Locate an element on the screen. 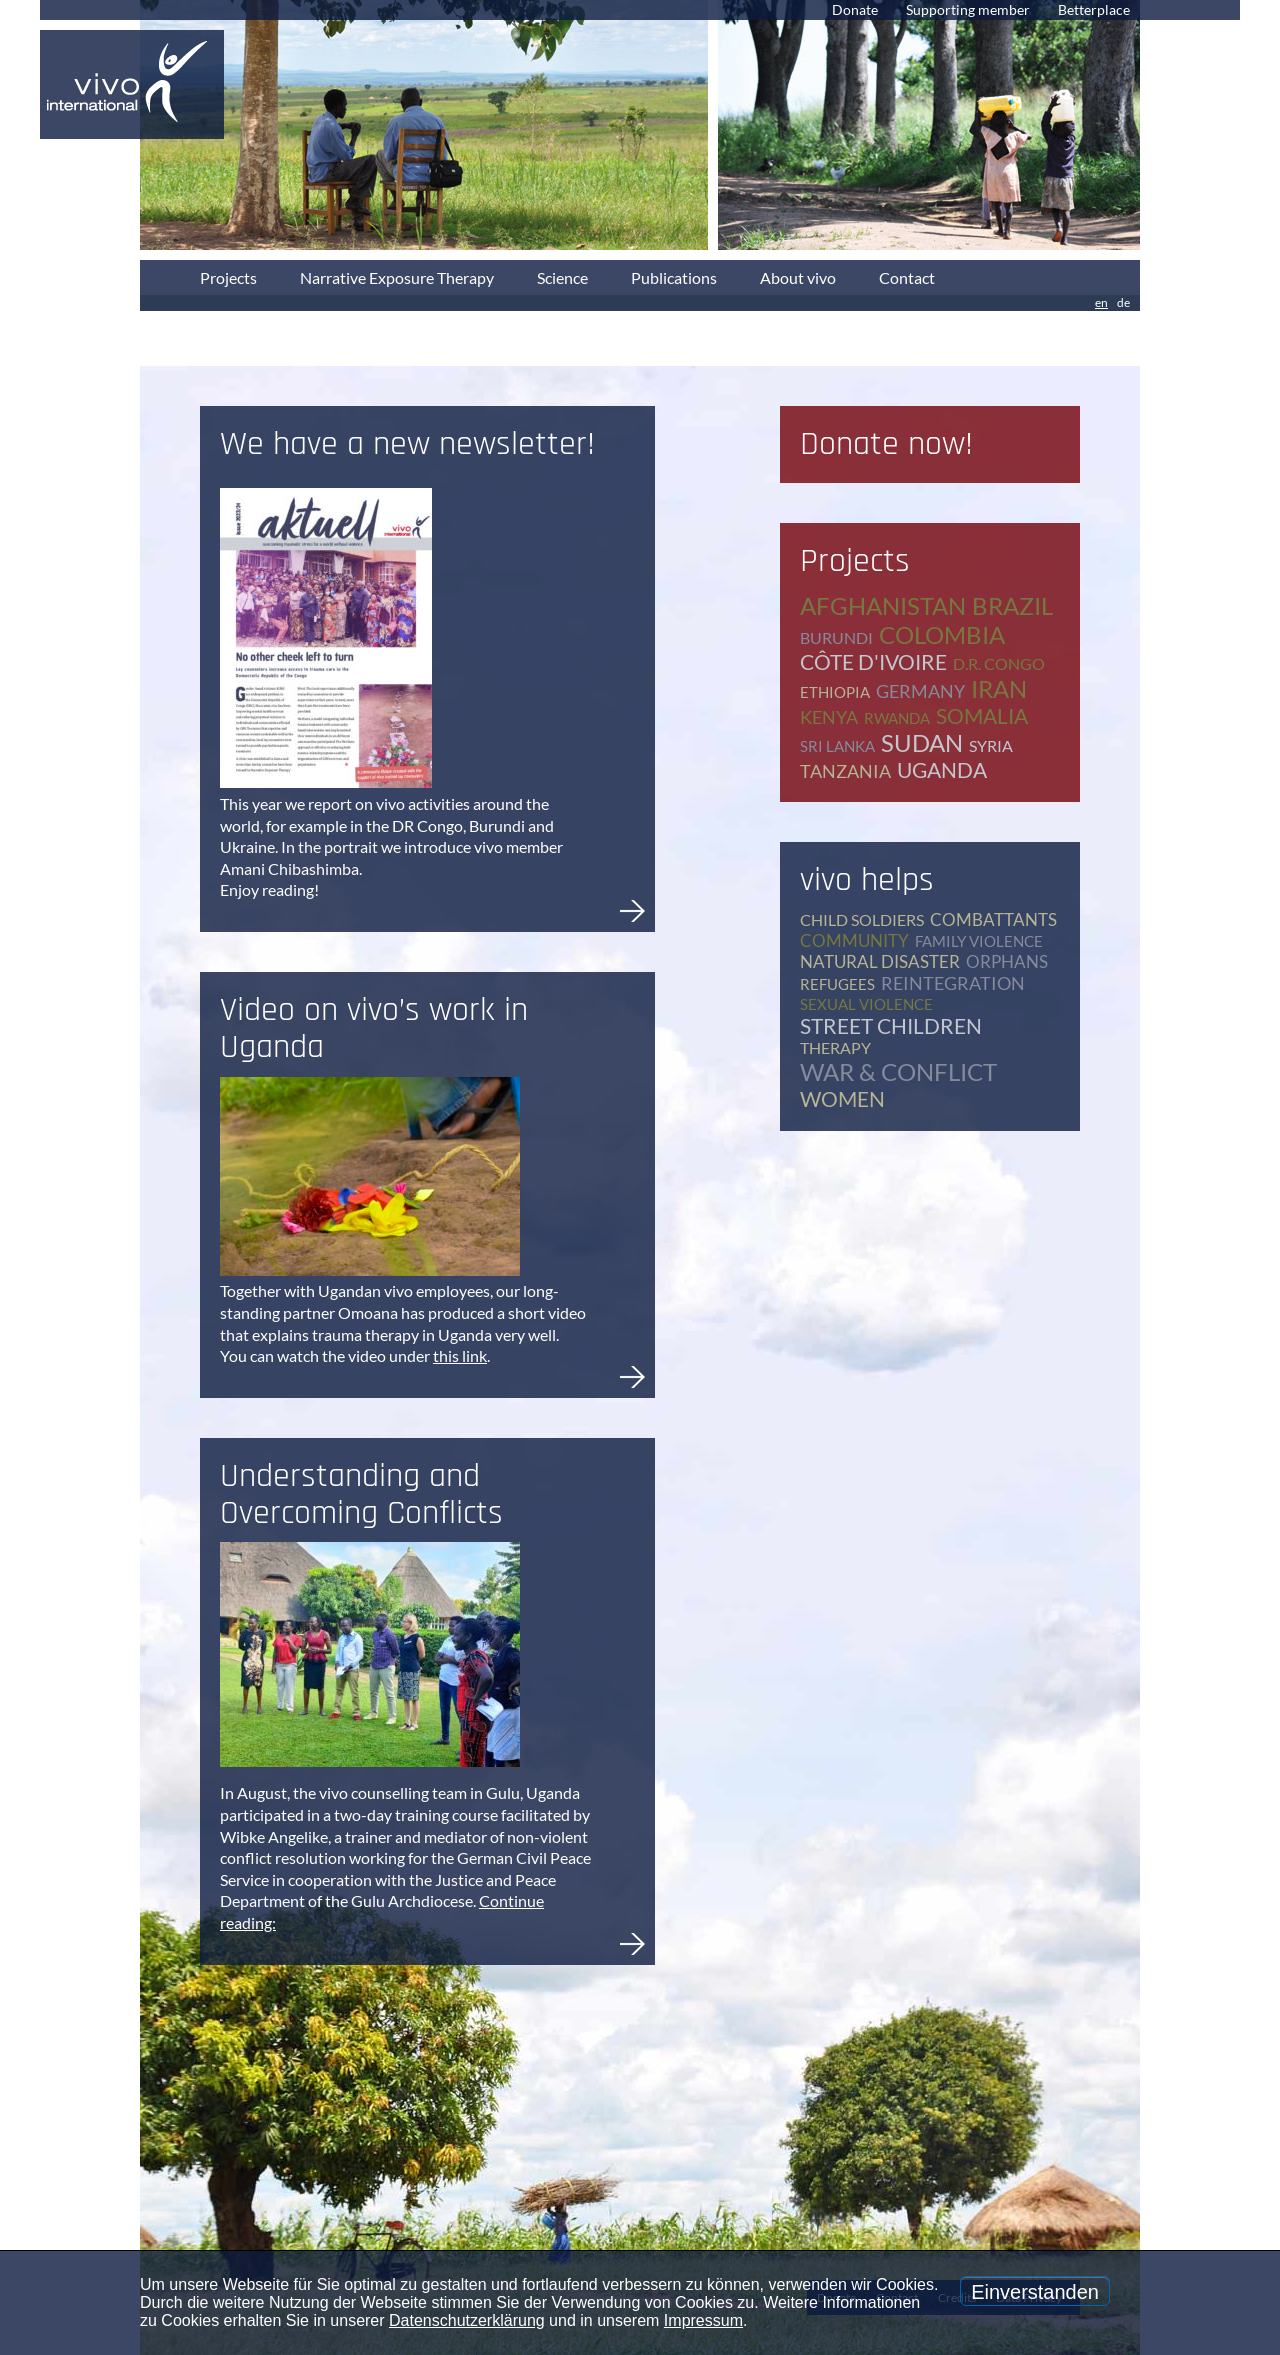  Narrative Exposure Therapy is located at coordinates (397, 277).